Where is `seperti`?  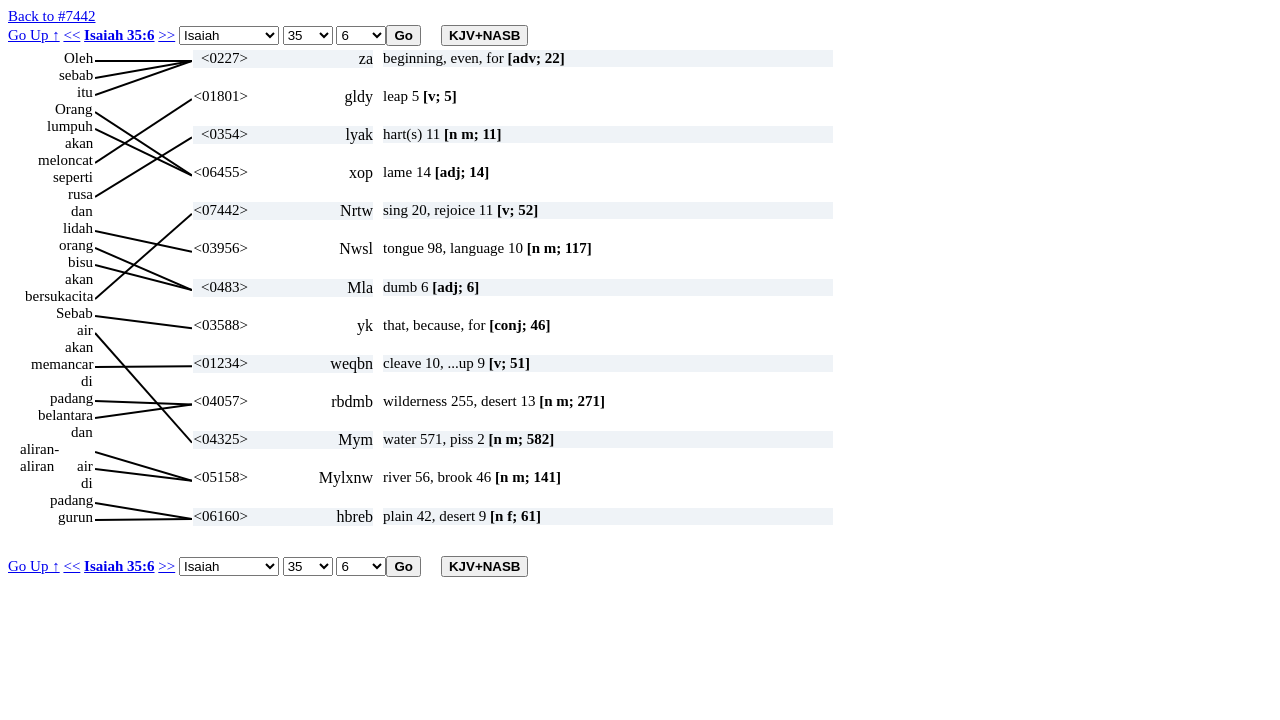 seperti is located at coordinates (73, 177).